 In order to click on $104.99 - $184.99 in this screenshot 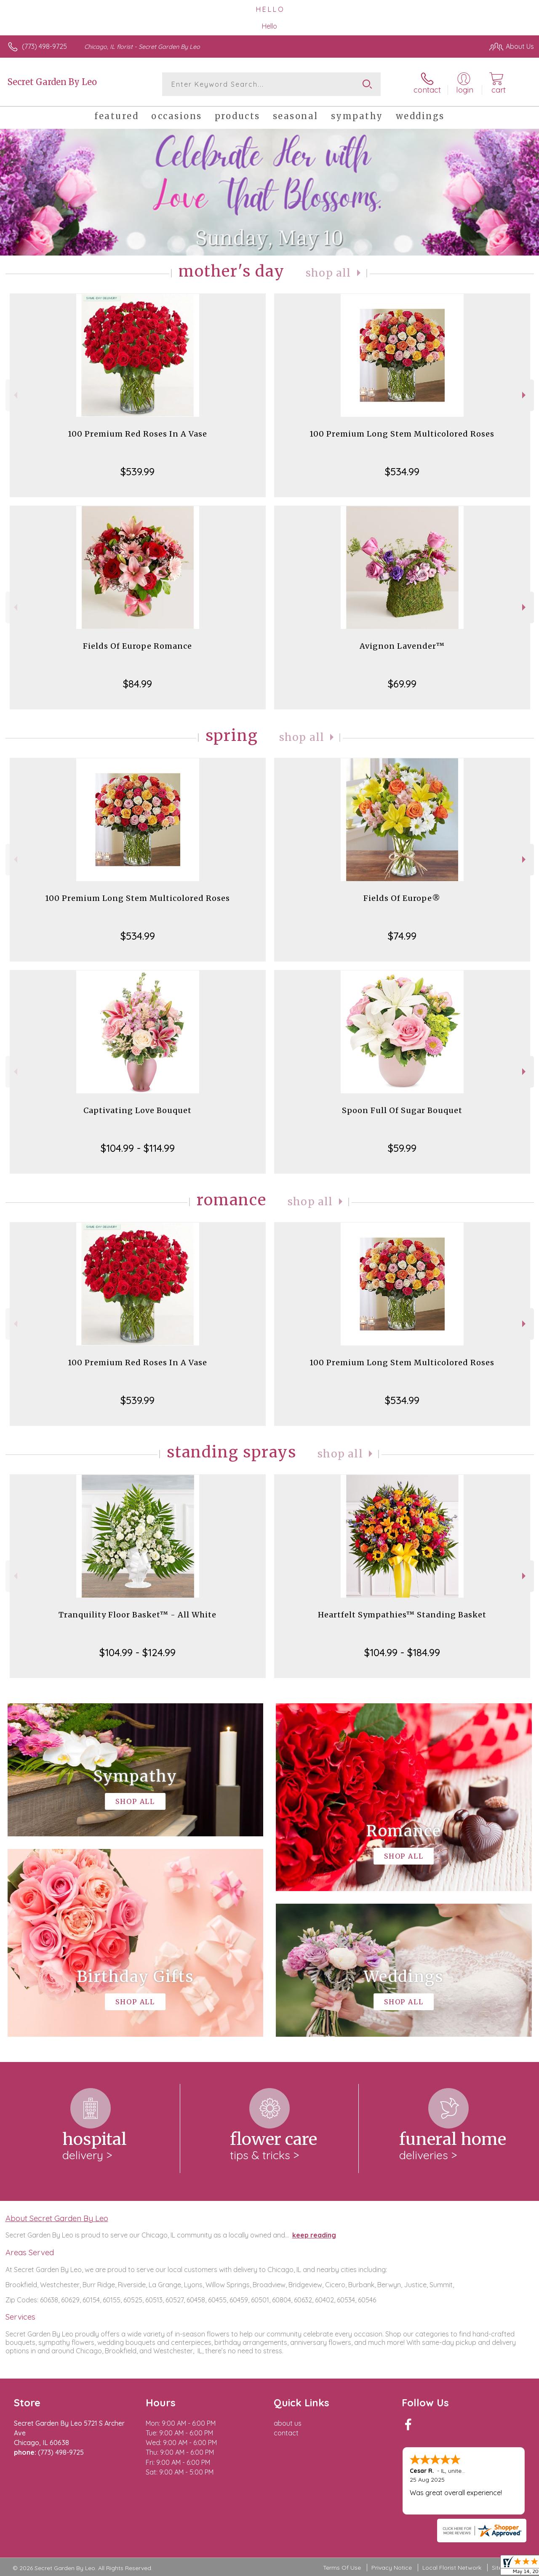, I will do `click(402, 1652)`.